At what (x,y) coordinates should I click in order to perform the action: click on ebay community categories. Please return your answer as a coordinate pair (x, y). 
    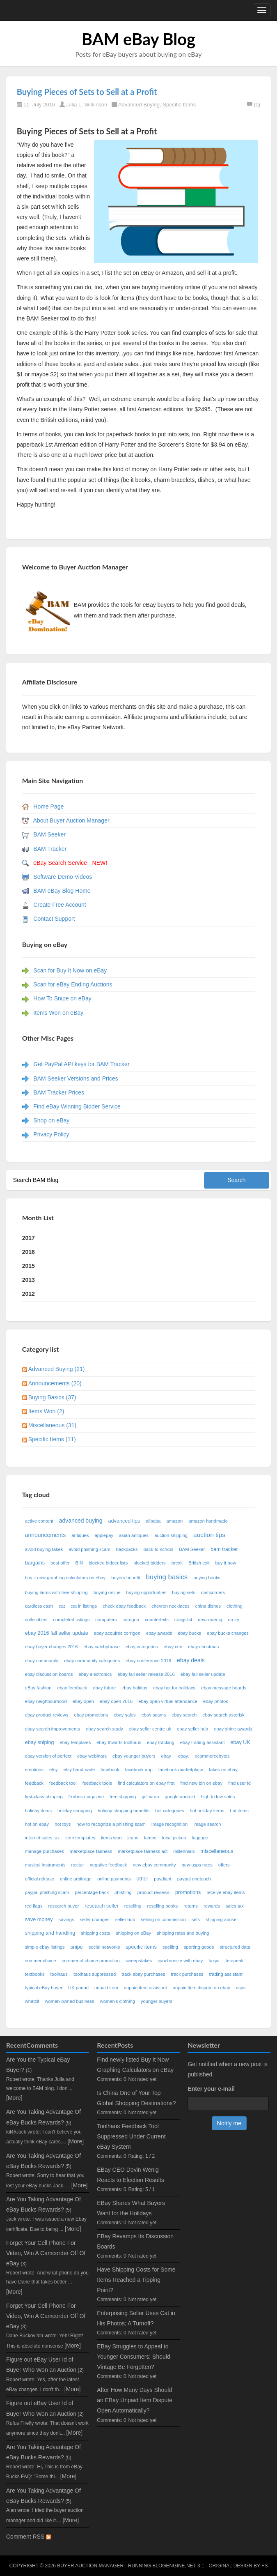
    Looking at the image, I should click on (92, 1660).